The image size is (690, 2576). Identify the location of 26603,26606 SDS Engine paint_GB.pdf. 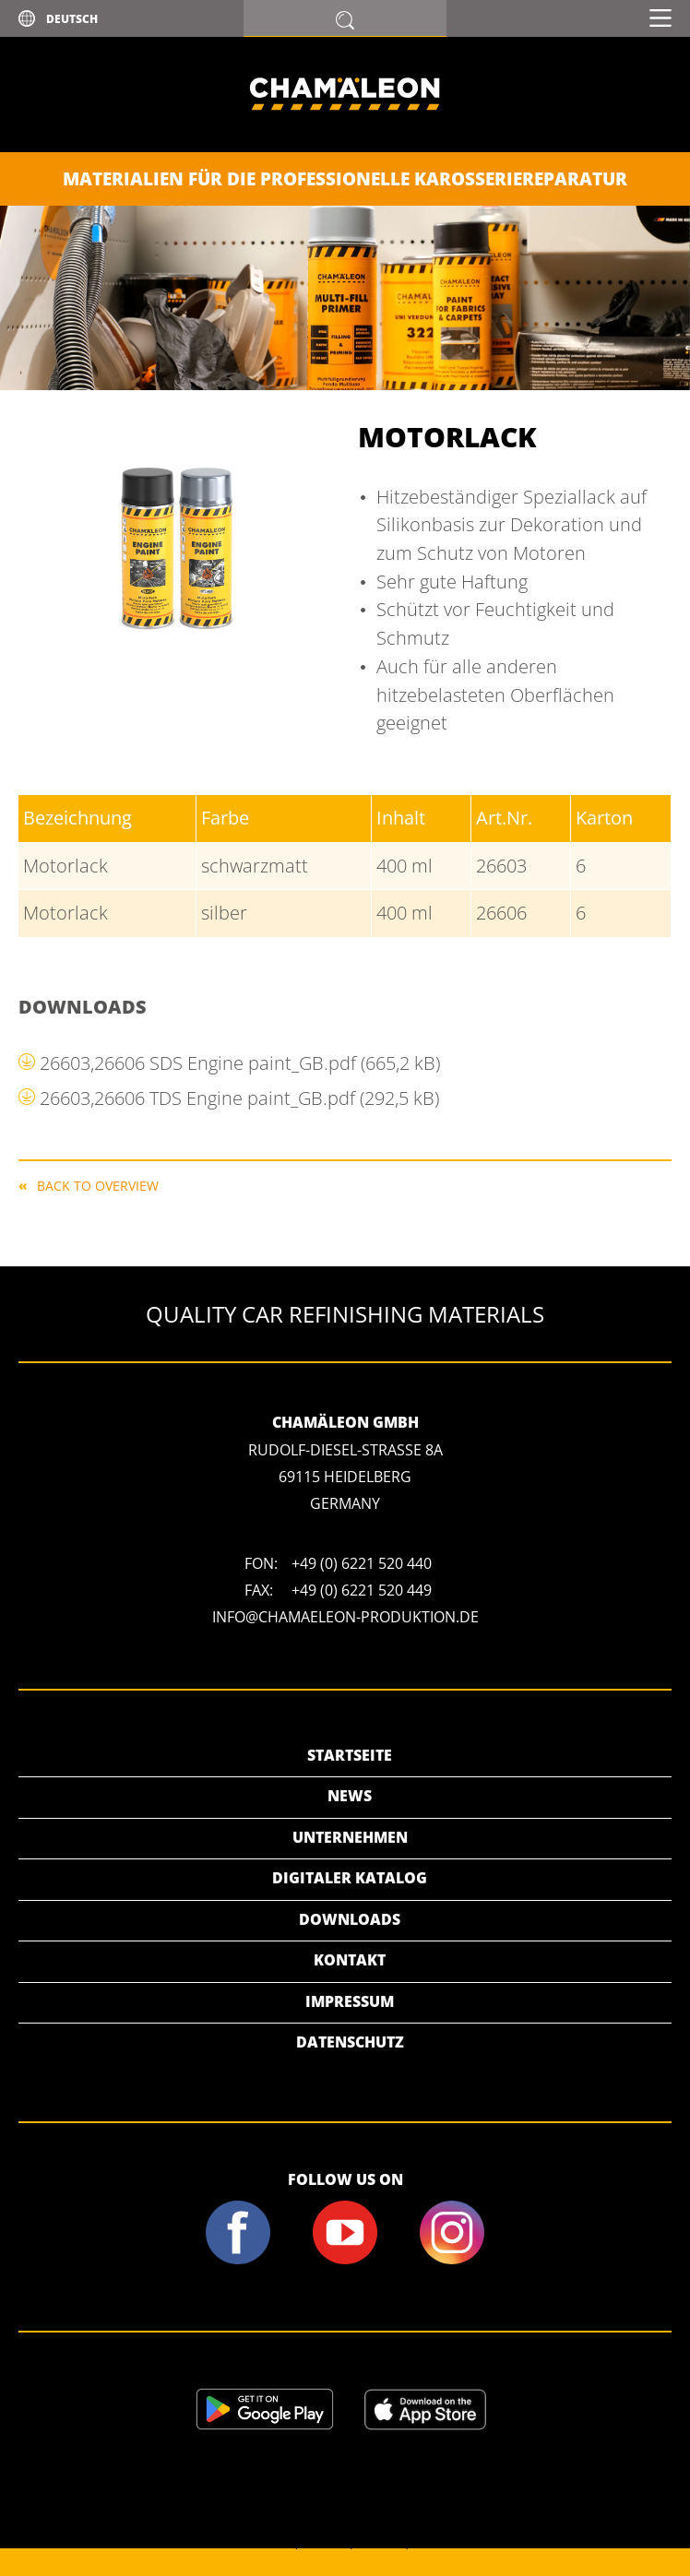
(240, 1063).